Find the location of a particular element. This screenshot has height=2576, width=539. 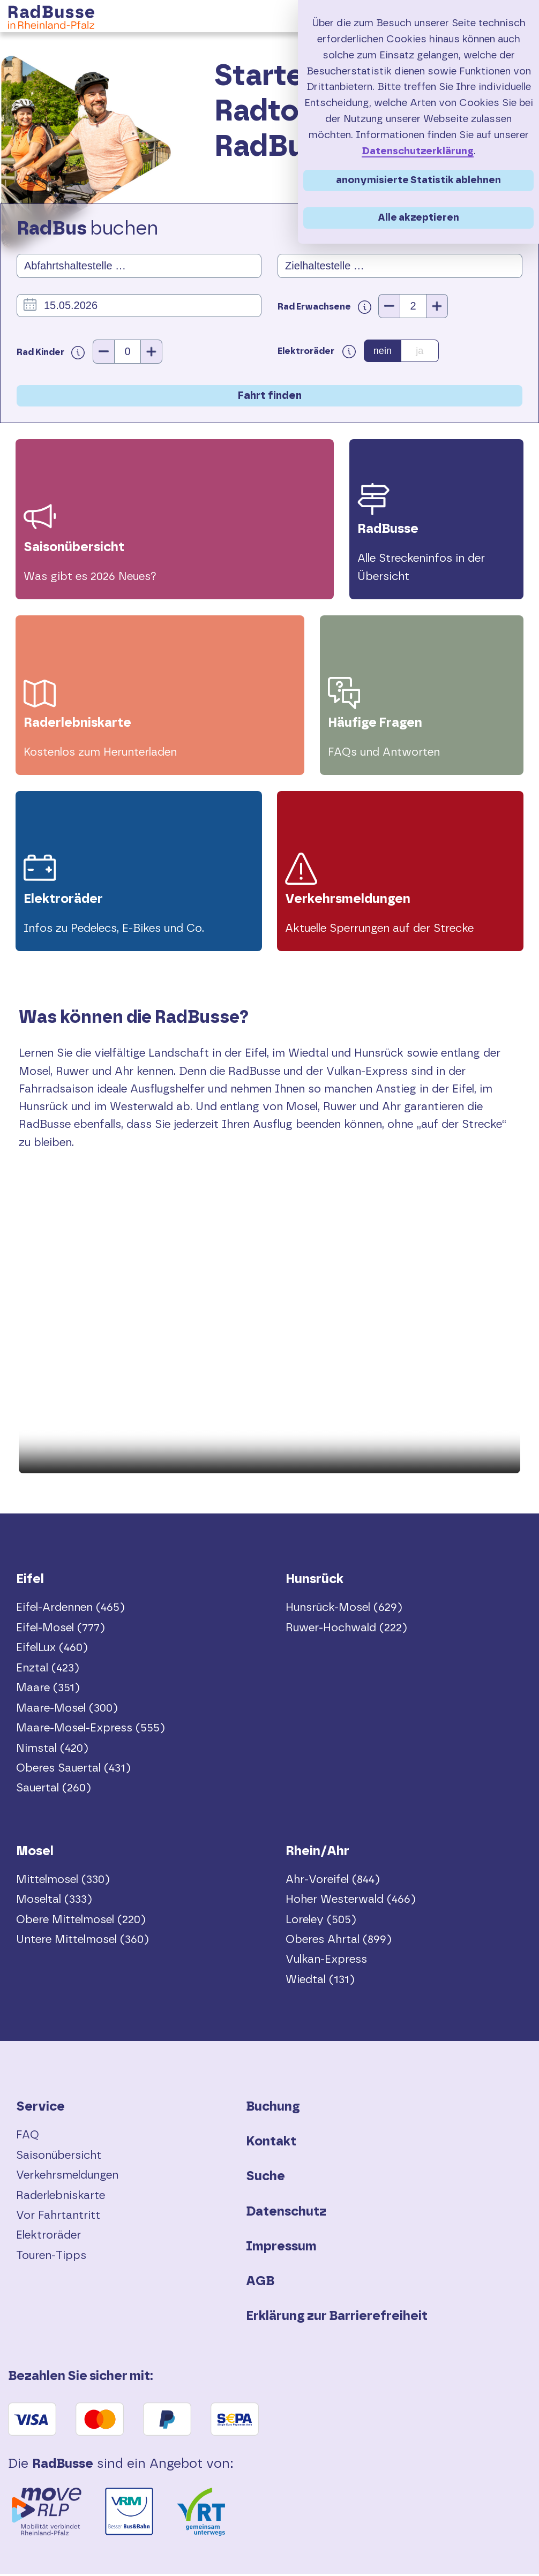

Obere Mittelmosel (220) is located at coordinates (81, 1921).